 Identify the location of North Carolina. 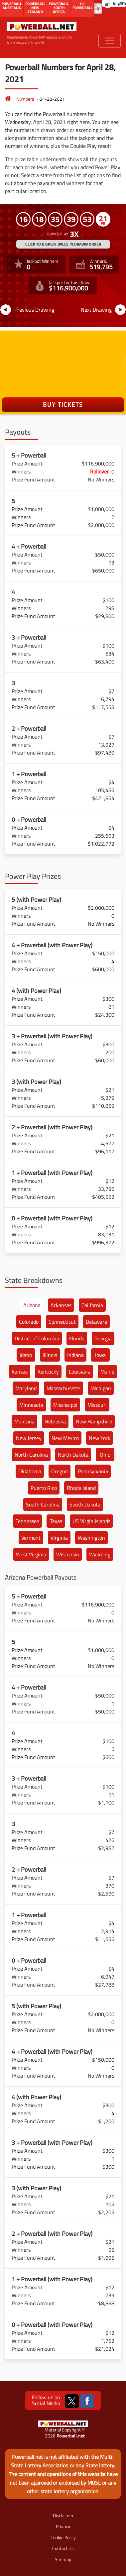
(31, 1455).